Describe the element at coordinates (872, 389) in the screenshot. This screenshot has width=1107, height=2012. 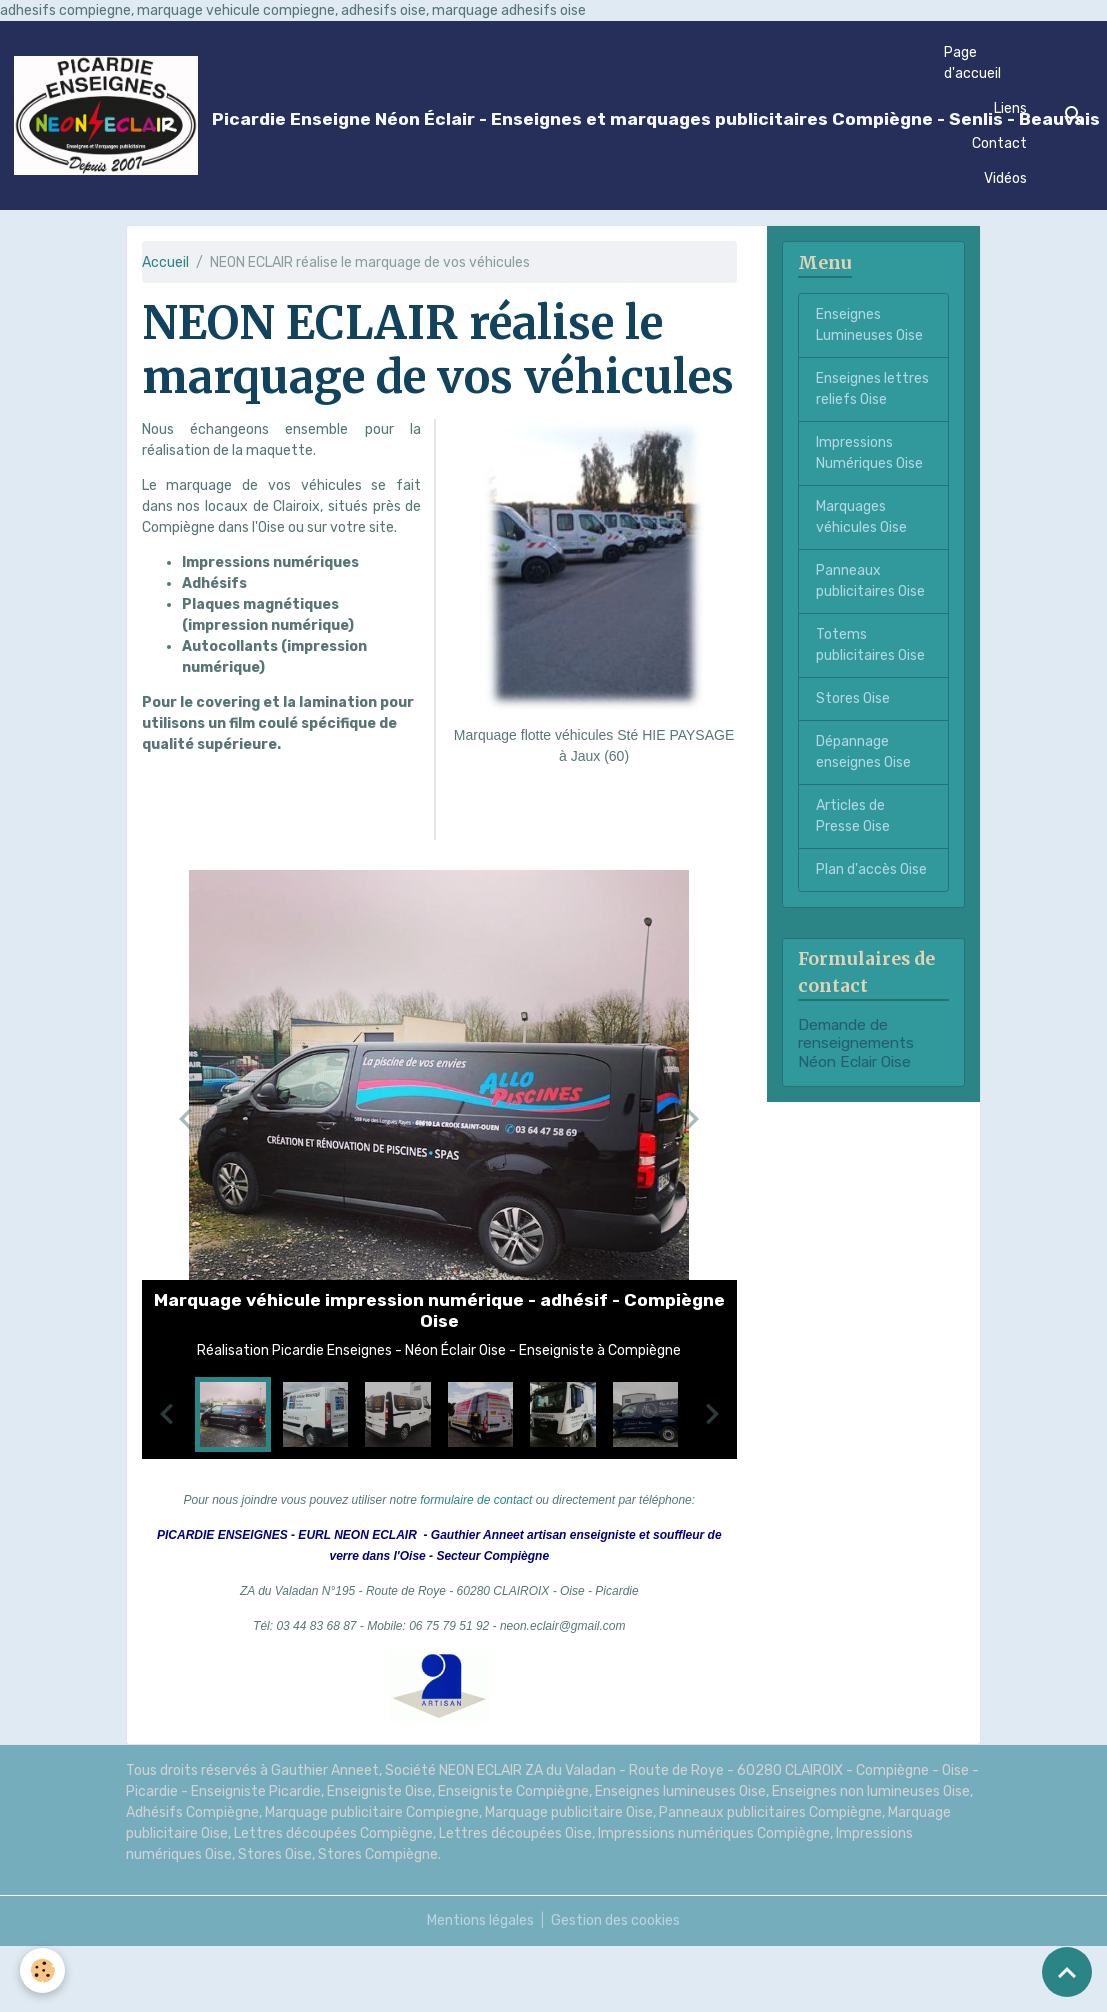
I see `Enseignes lettres reliefs Oise` at that location.